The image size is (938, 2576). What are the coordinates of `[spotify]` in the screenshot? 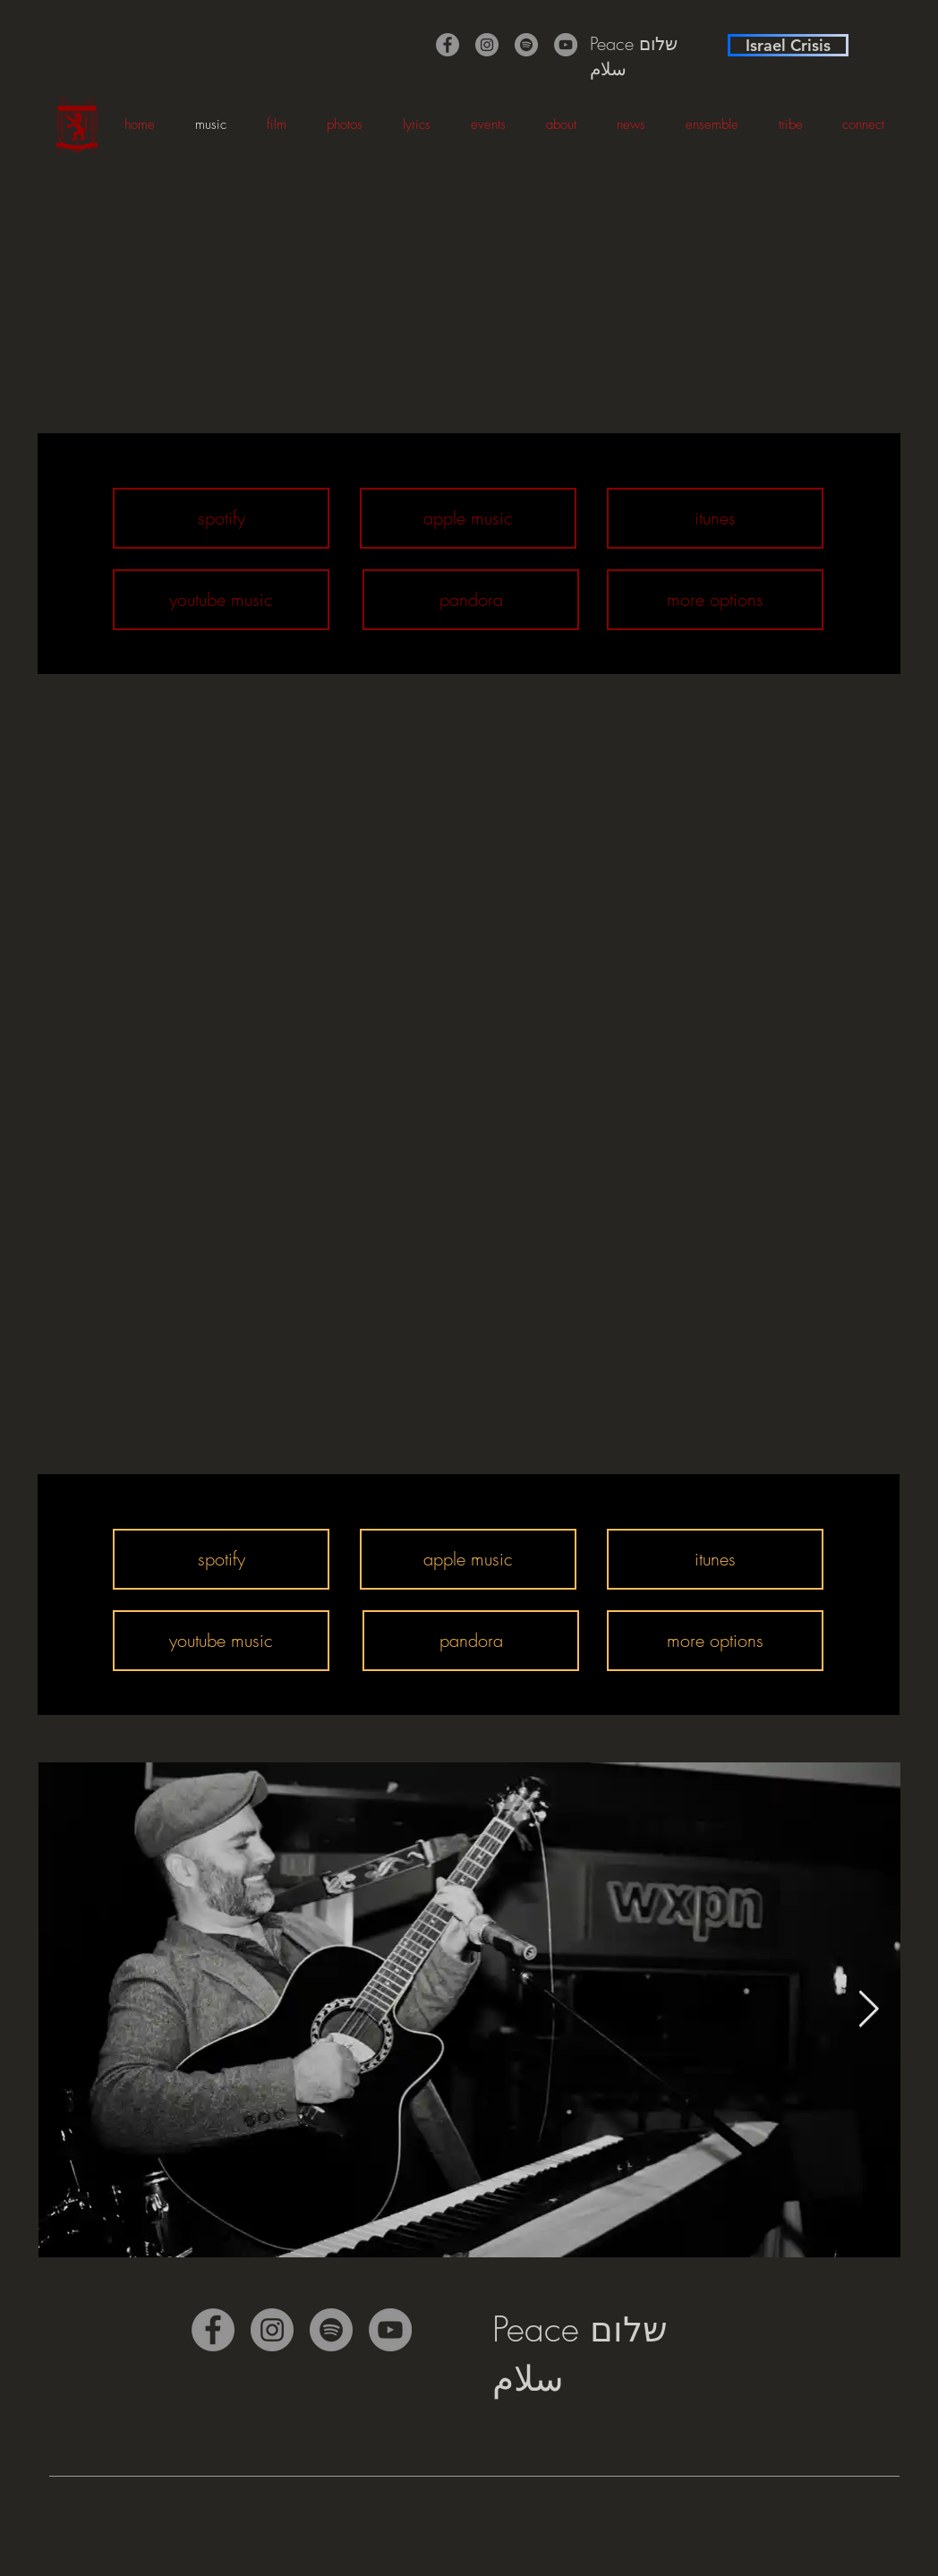 It's located at (221, 518).